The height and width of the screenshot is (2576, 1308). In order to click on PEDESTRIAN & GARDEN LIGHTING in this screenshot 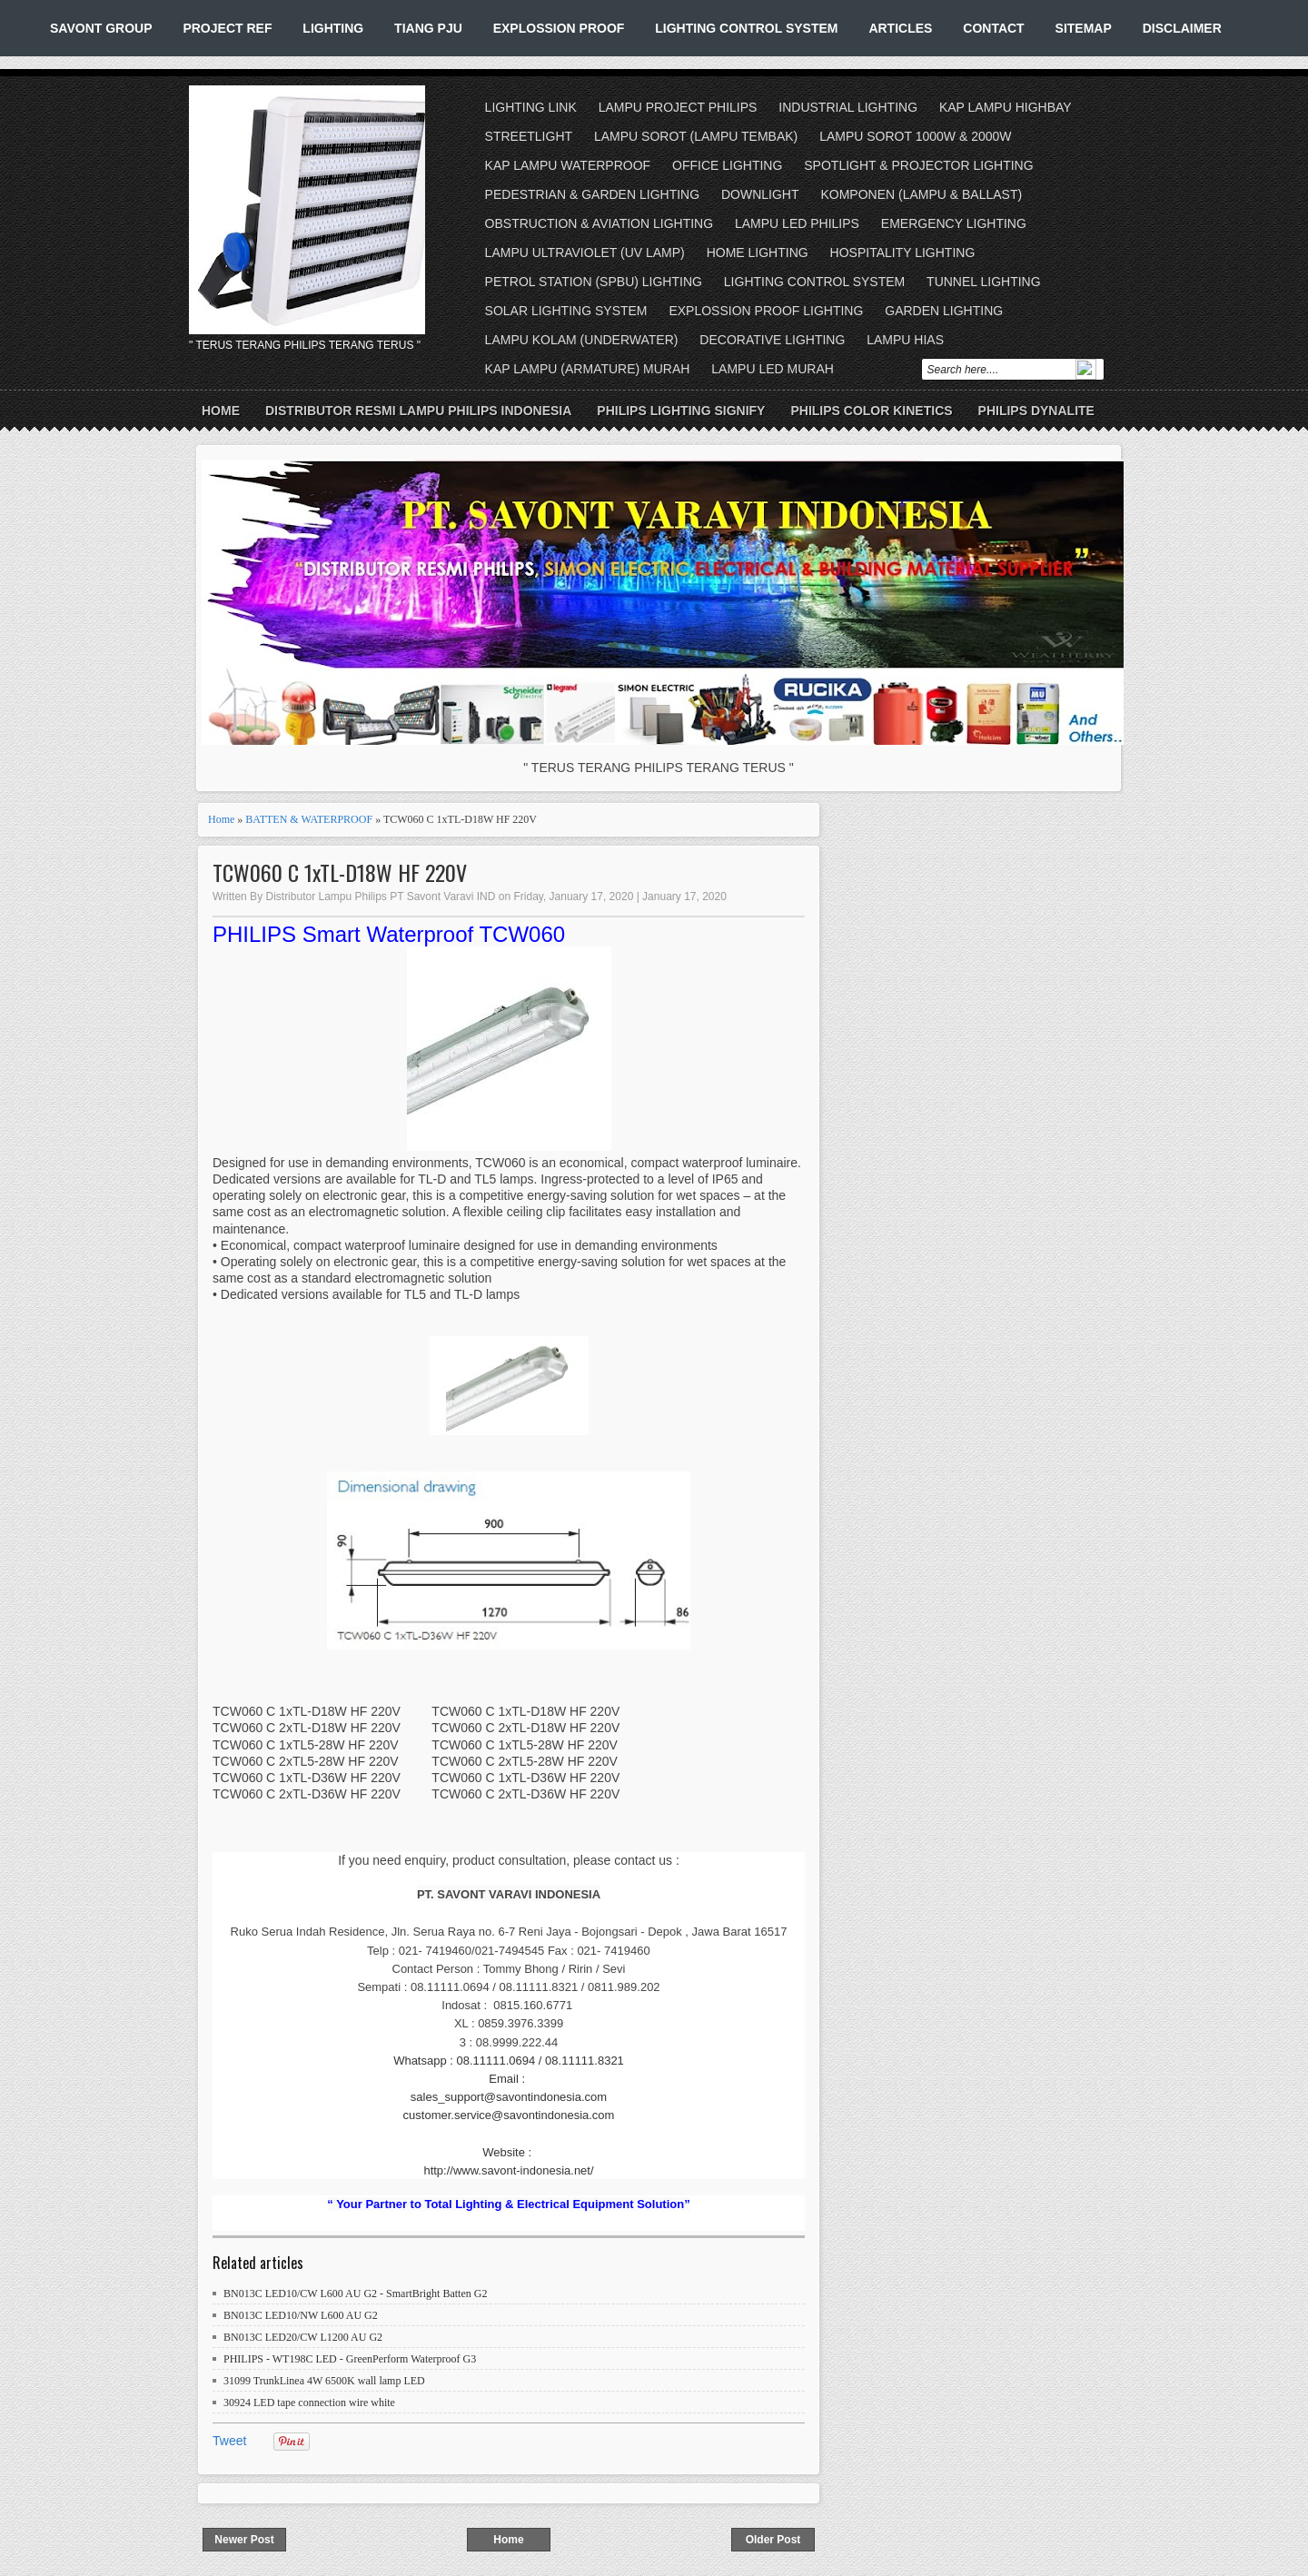, I will do `click(592, 194)`.